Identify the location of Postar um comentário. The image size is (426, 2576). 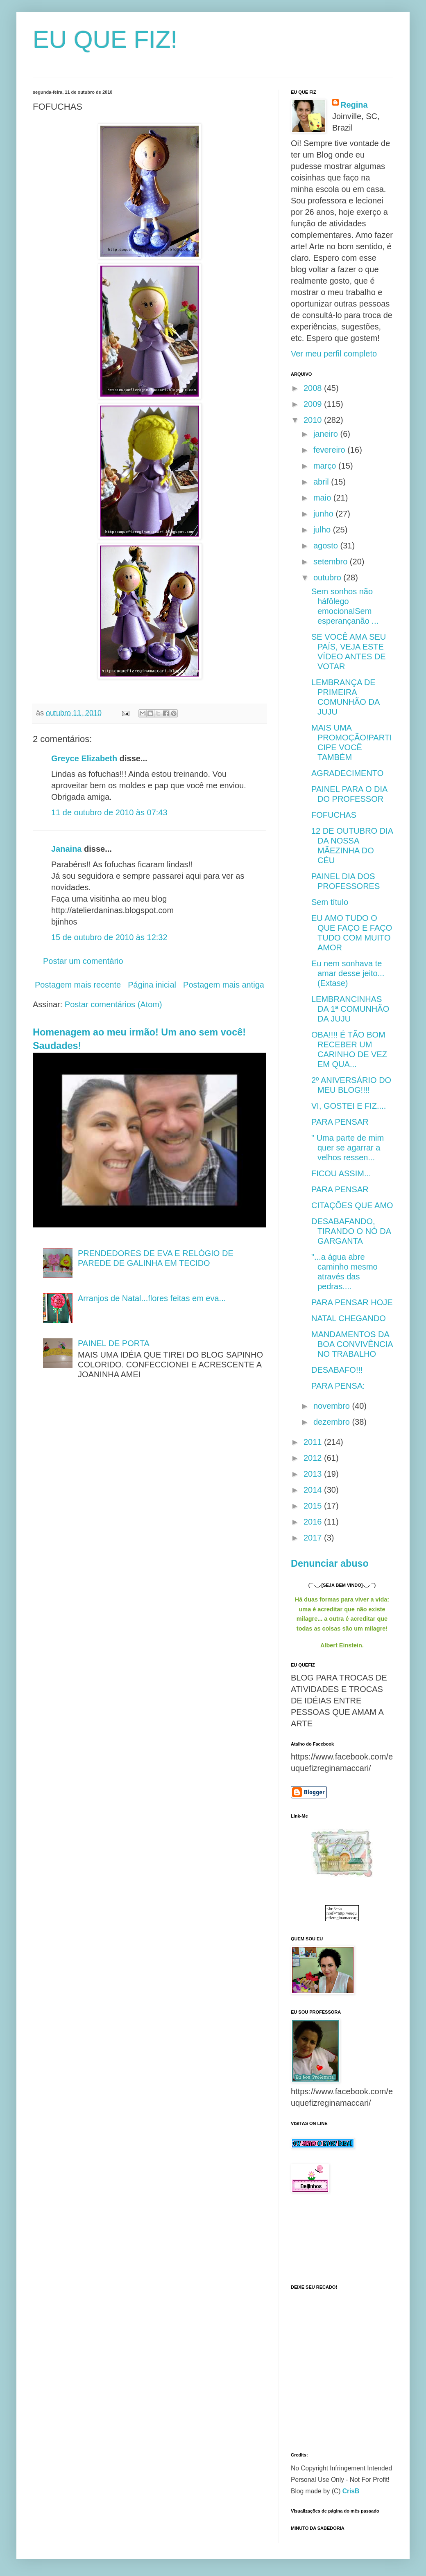
(83, 960).